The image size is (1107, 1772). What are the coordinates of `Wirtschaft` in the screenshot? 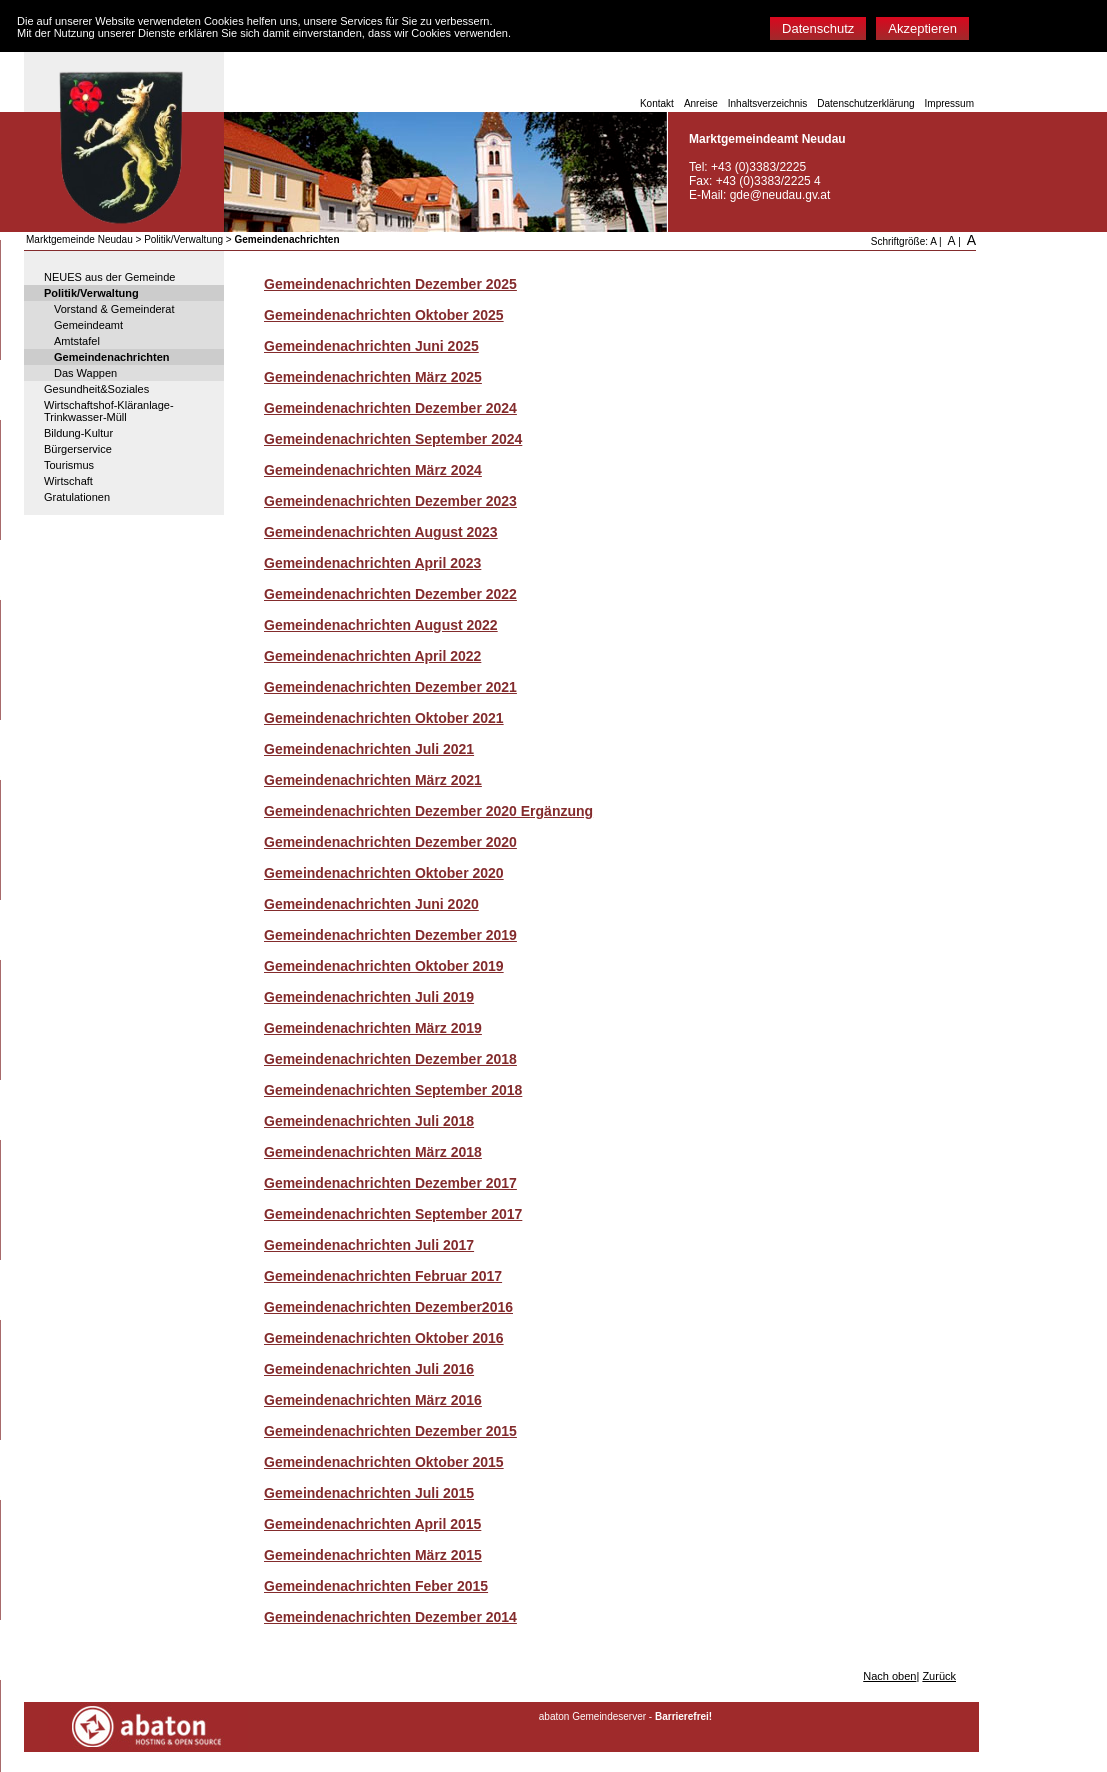 It's located at (68, 481).